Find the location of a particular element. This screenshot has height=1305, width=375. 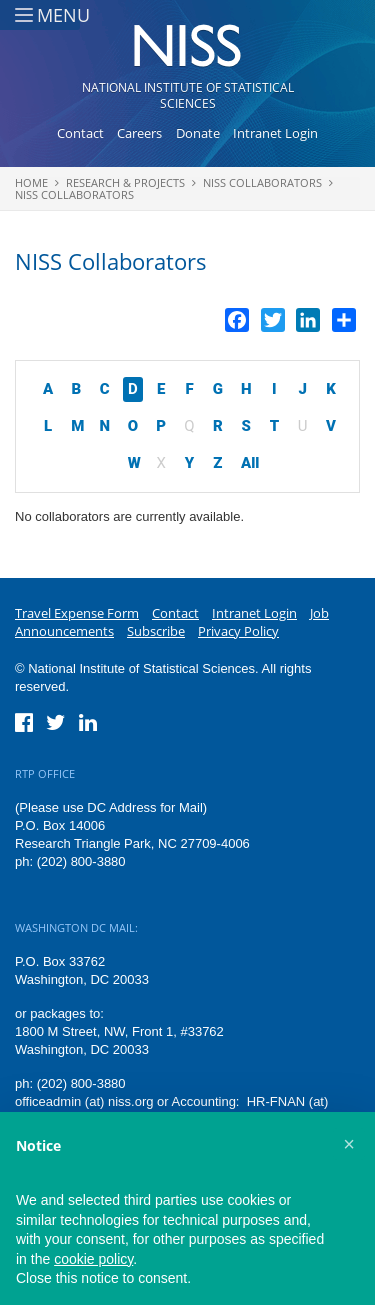

Contact is located at coordinates (80, 133).